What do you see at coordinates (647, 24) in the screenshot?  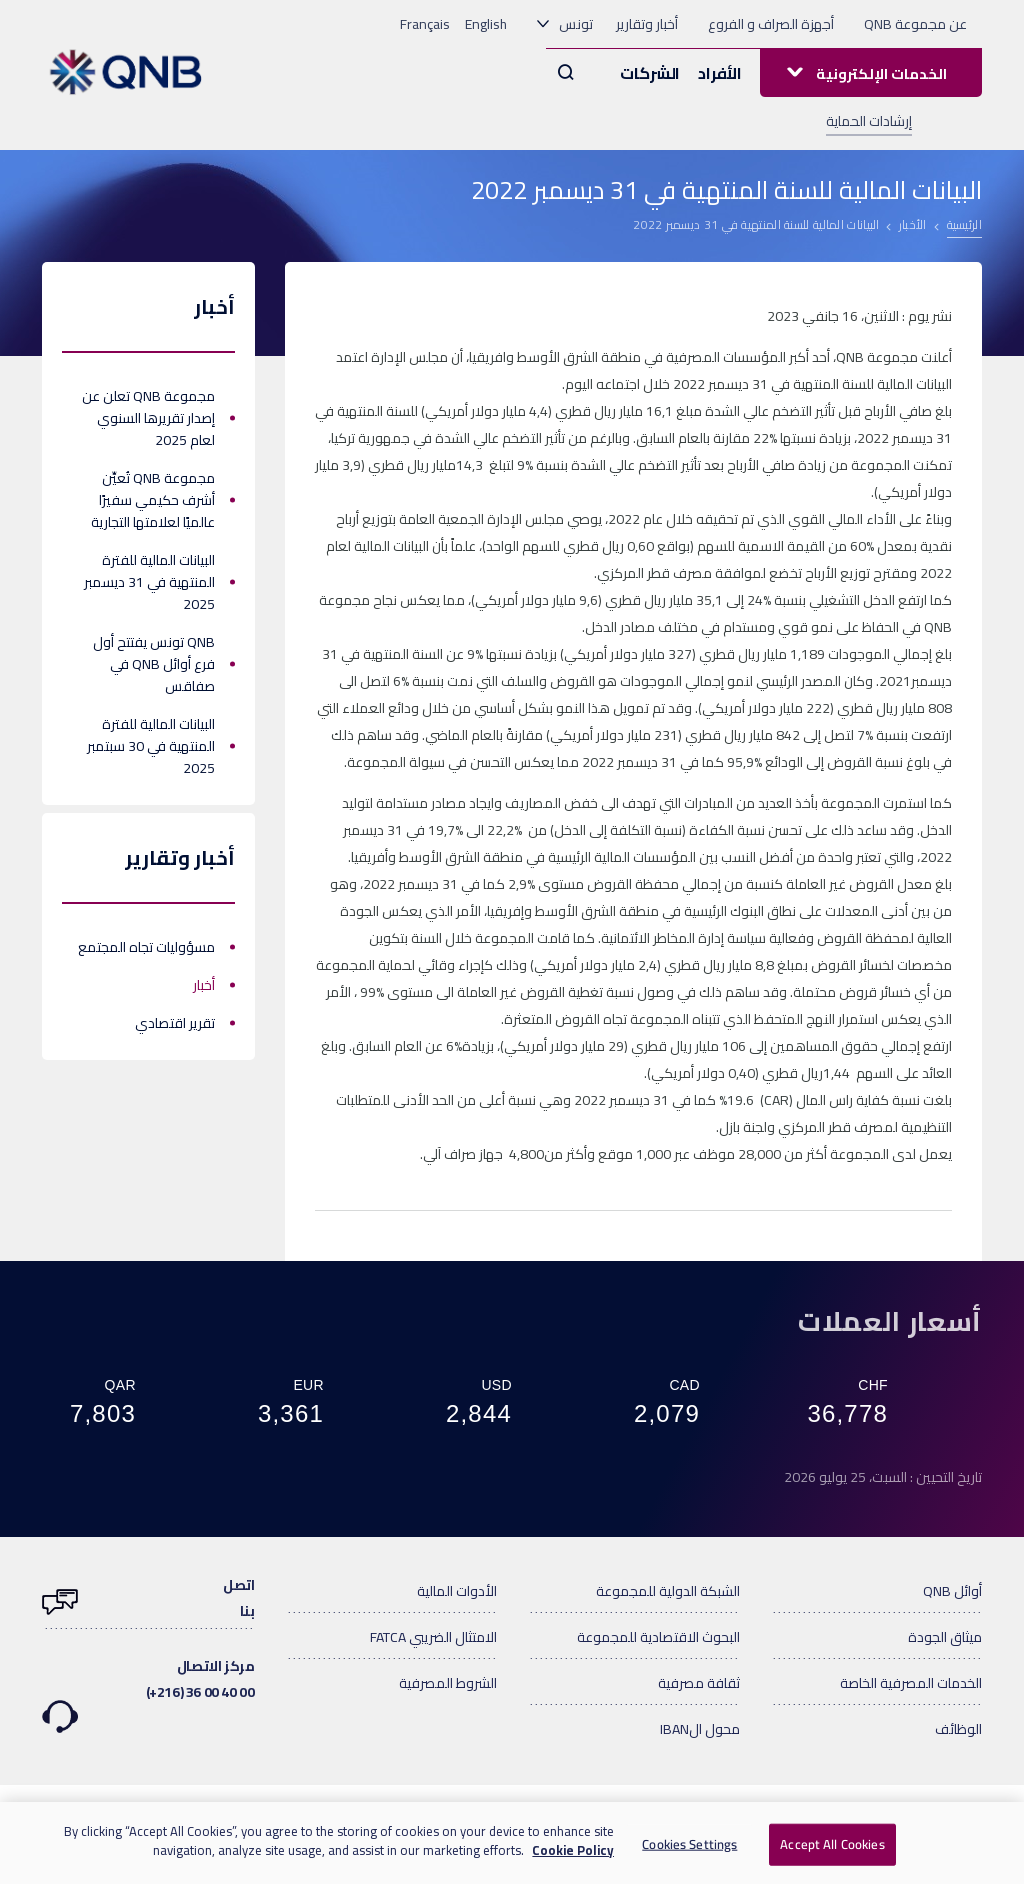 I see `أخبار وتقارير` at bounding box center [647, 24].